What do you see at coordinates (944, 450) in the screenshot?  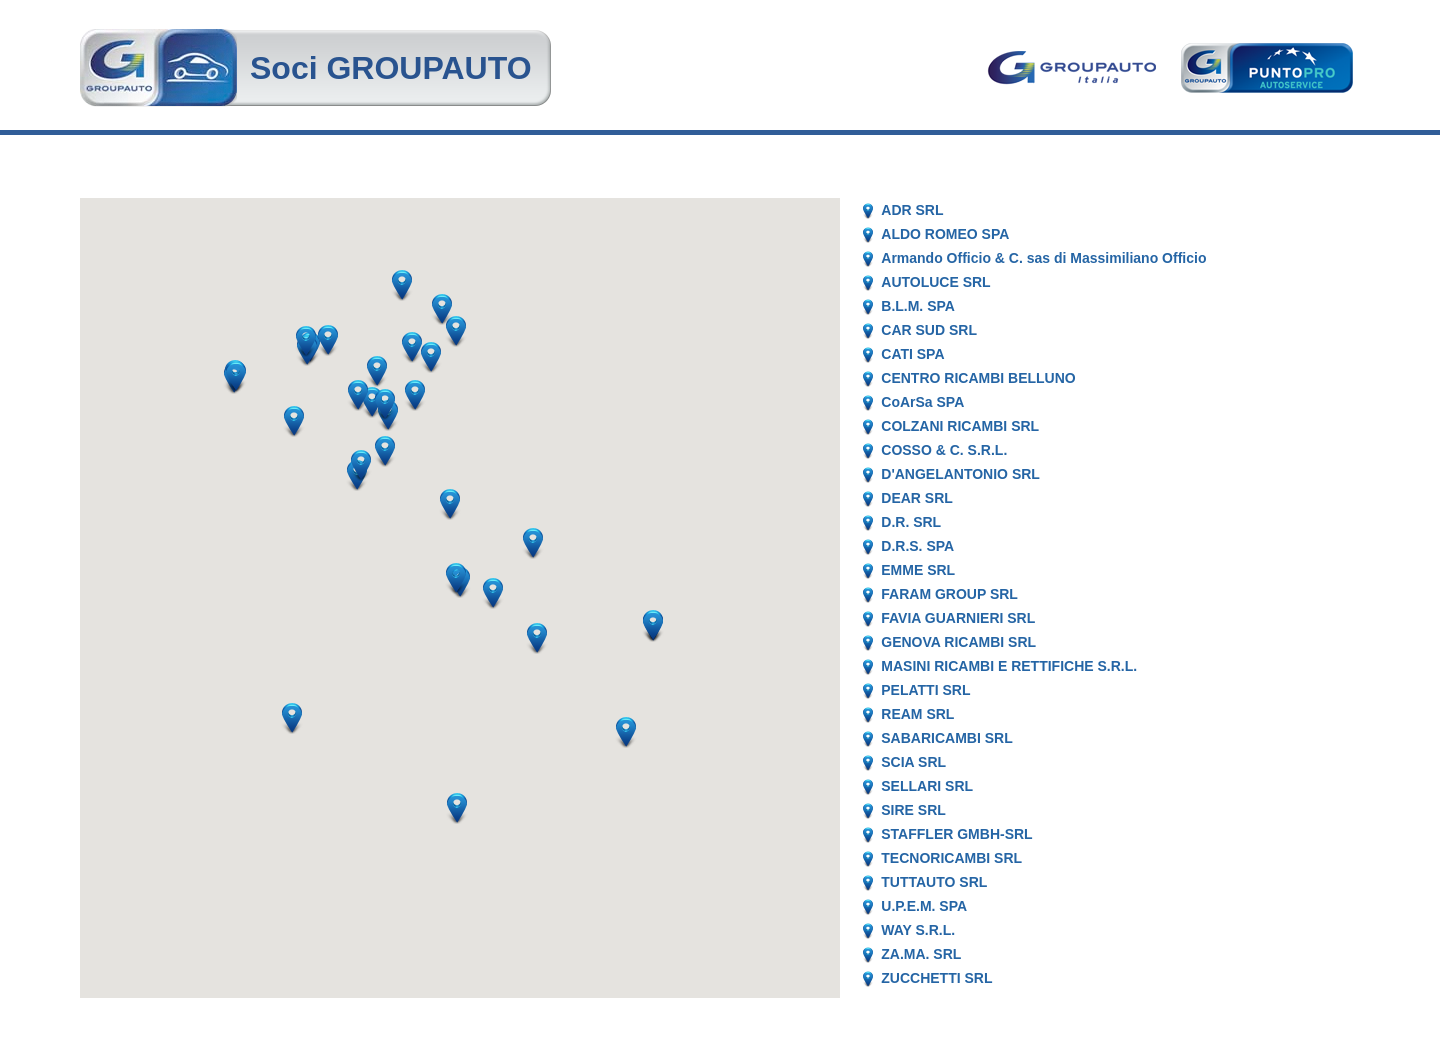 I see `COSSO & C. S.R.L.` at bounding box center [944, 450].